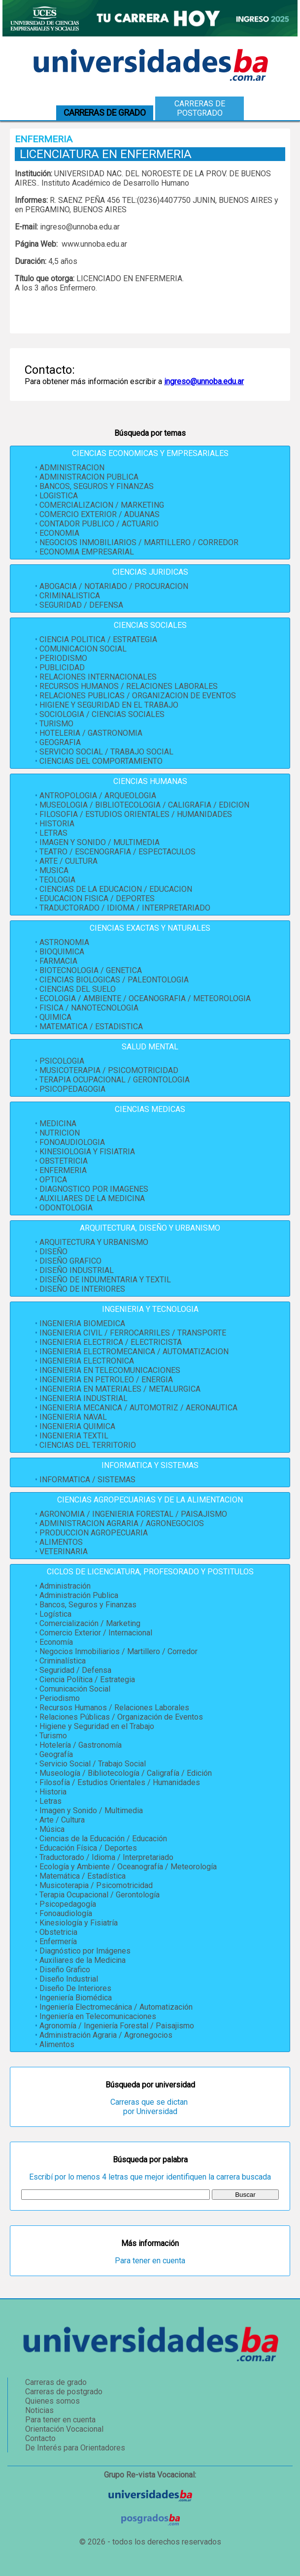 Image resolution: width=300 pixels, height=2576 pixels. What do you see at coordinates (90, 733) in the screenshot?
I see `HOTELERIA / GASTRONOMIA` at bounding box center [90, 733].